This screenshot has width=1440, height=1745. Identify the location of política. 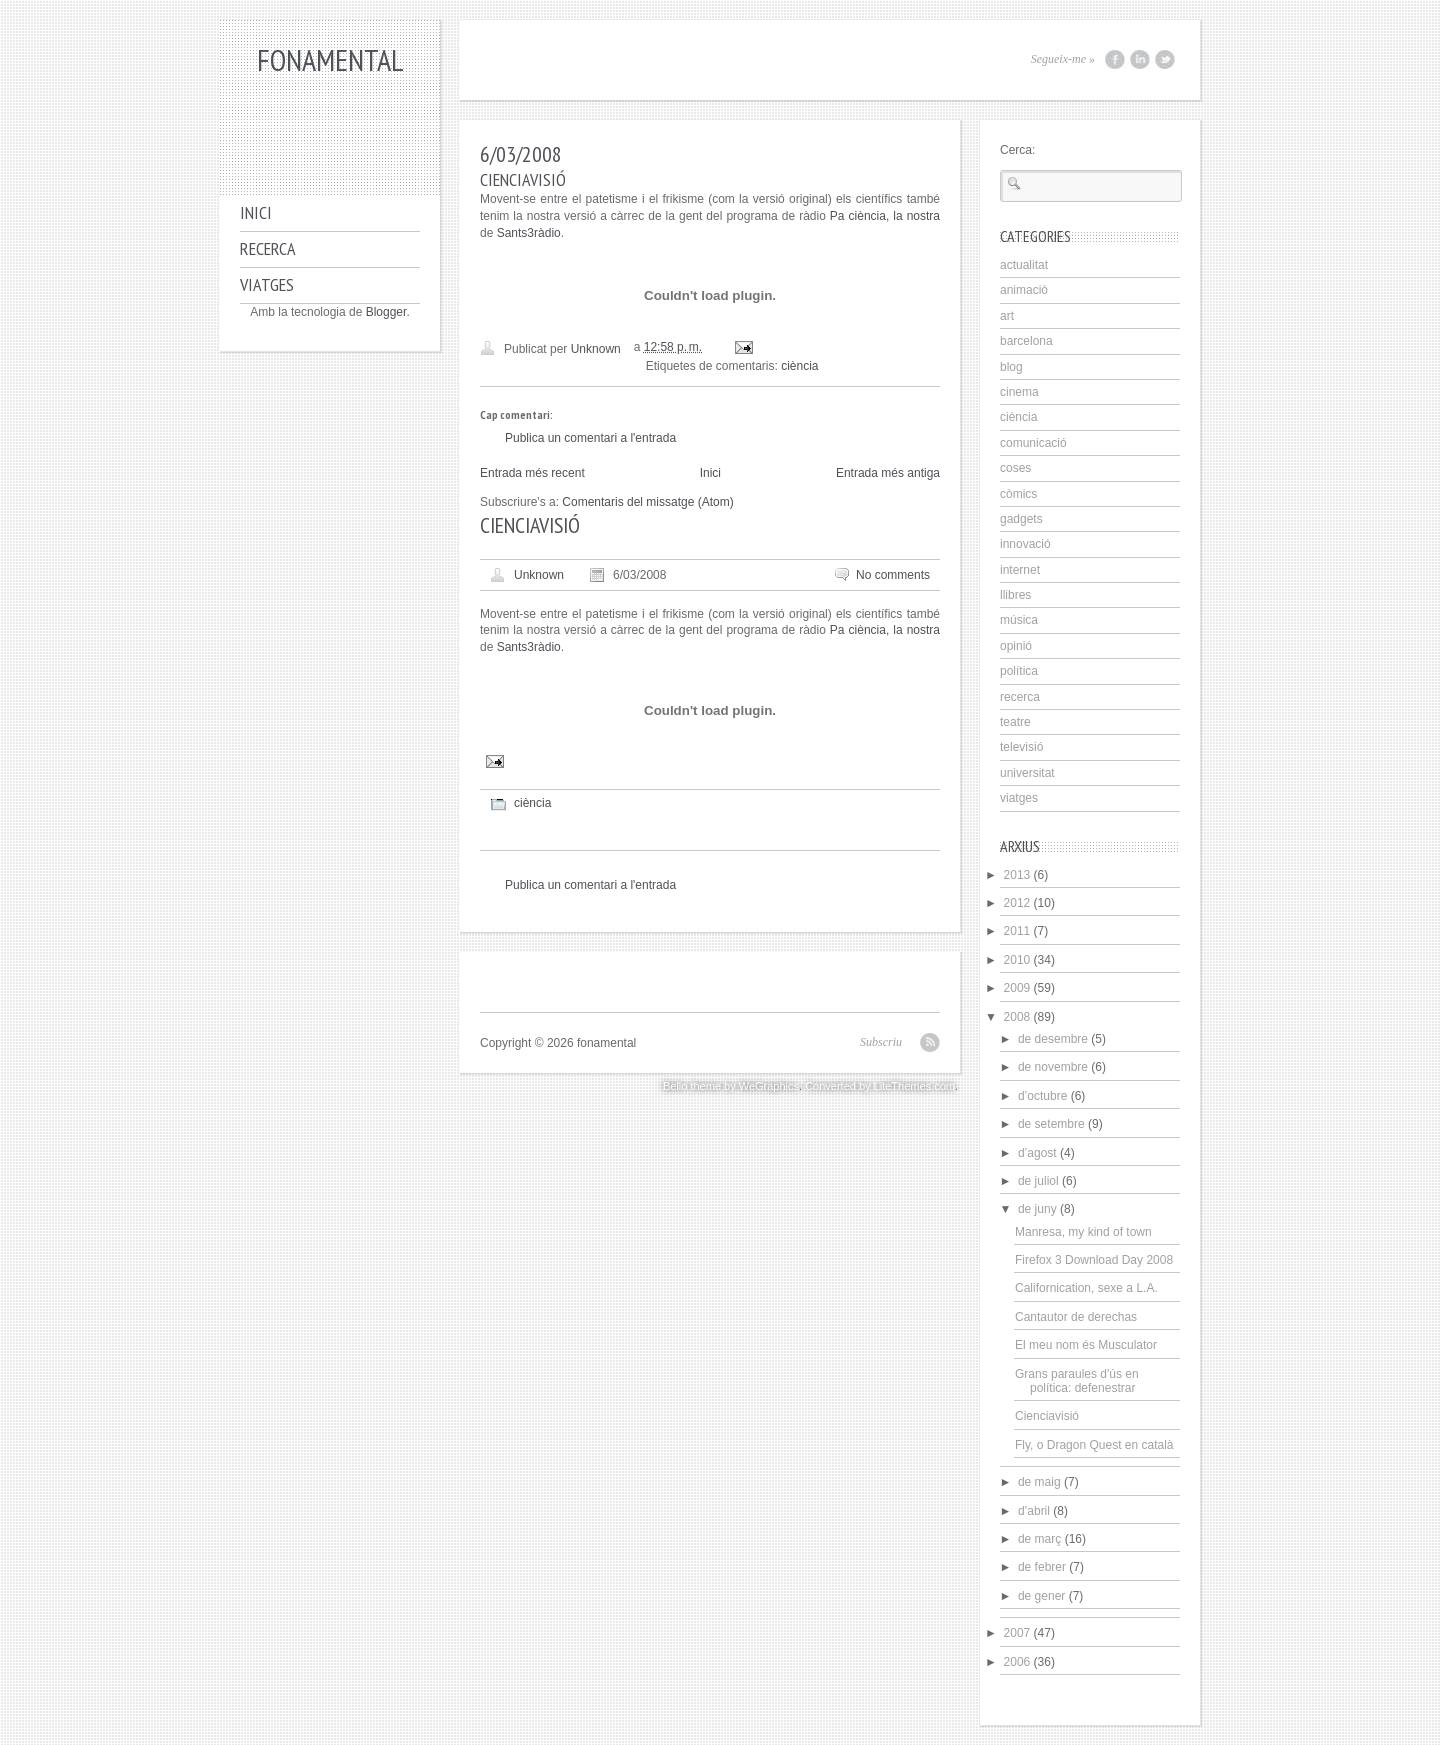
(1019, 671).